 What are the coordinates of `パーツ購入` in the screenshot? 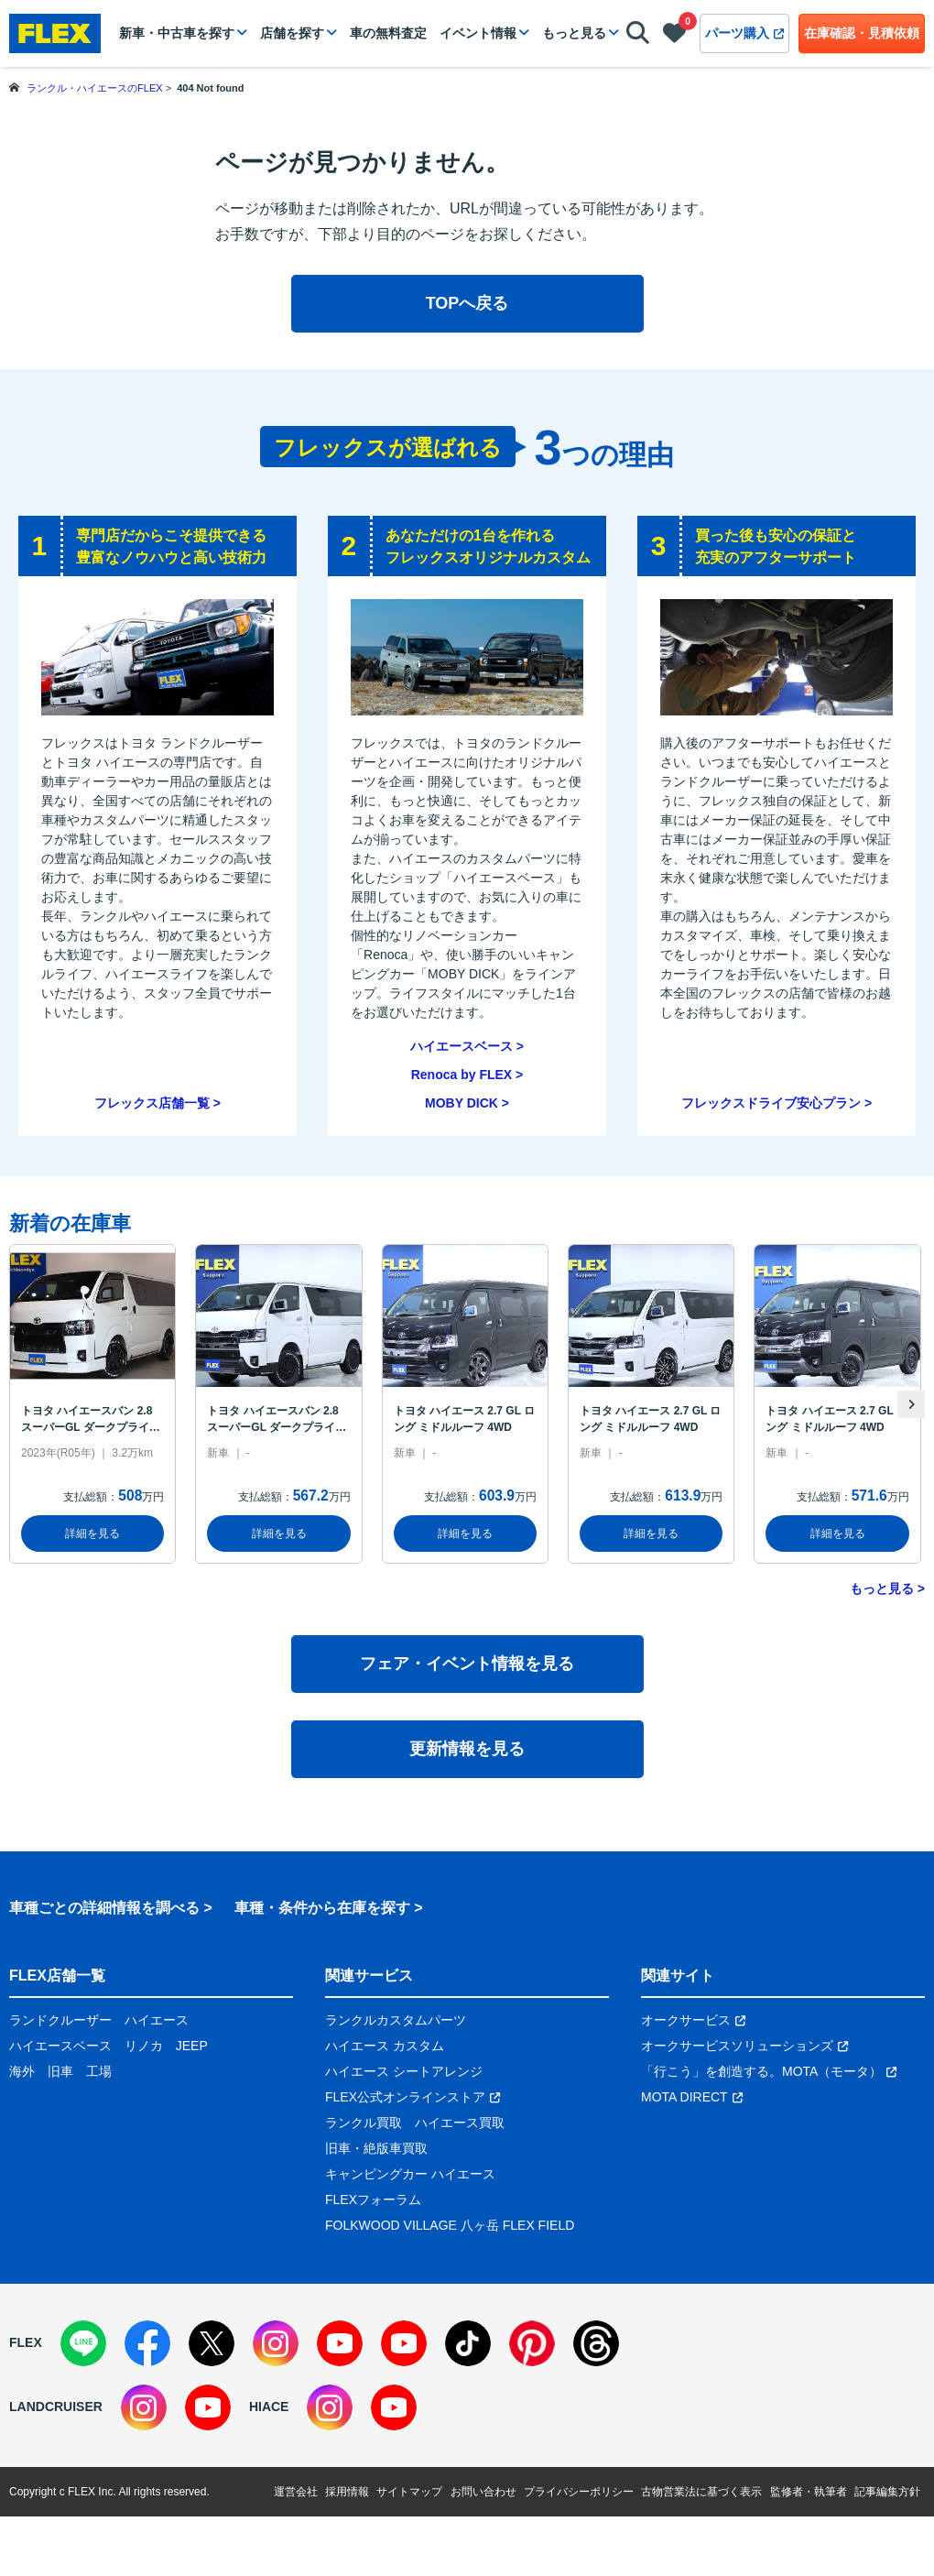 It's located at (744, 33).